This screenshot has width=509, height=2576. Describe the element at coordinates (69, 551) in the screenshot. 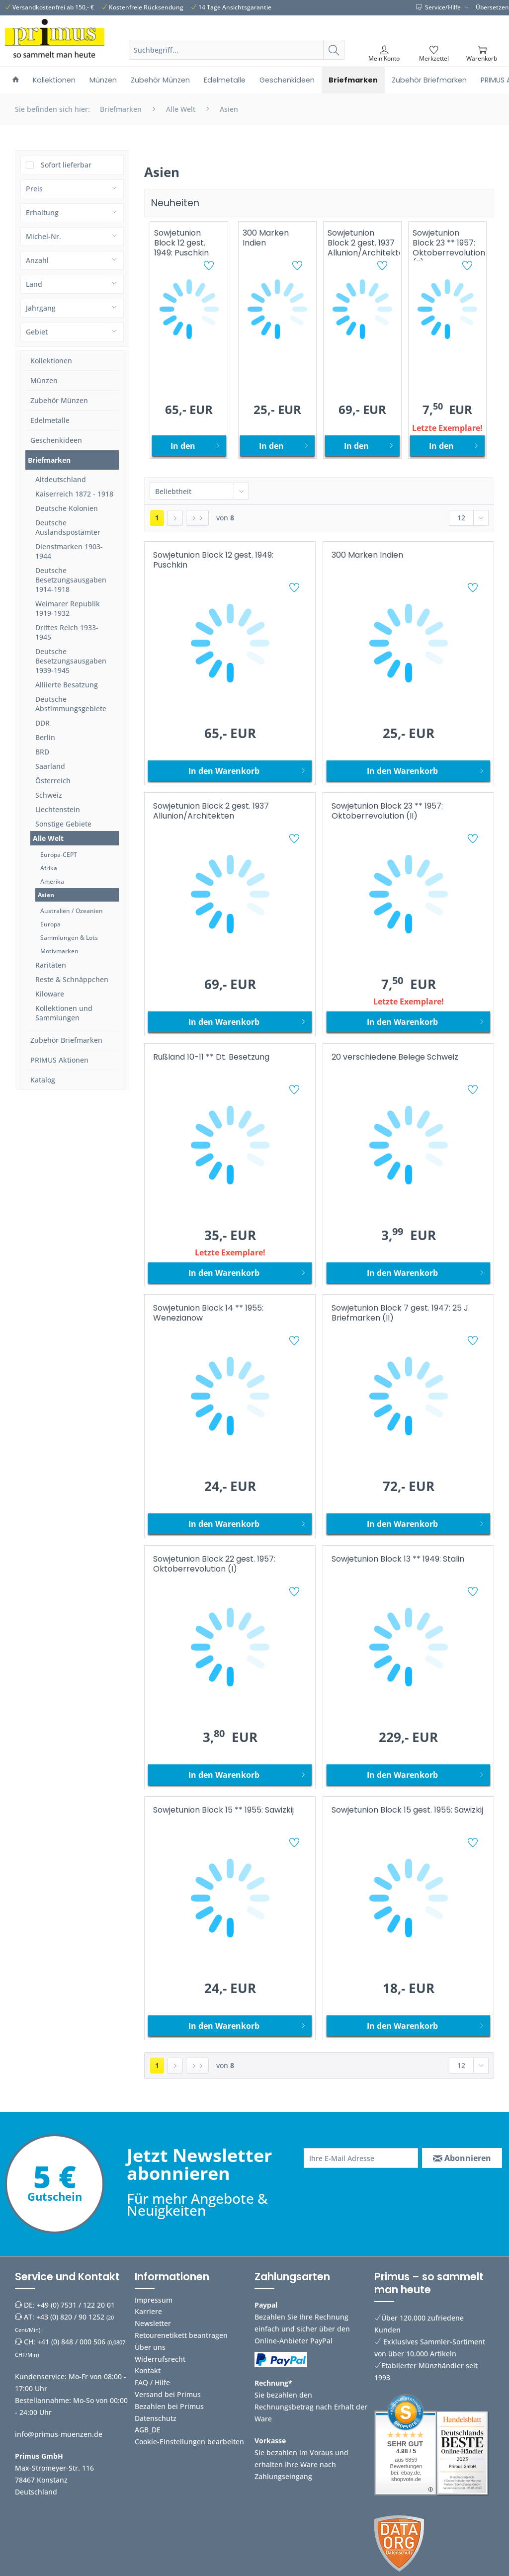

I see `Dienstmarken 1903-1944` at that location.